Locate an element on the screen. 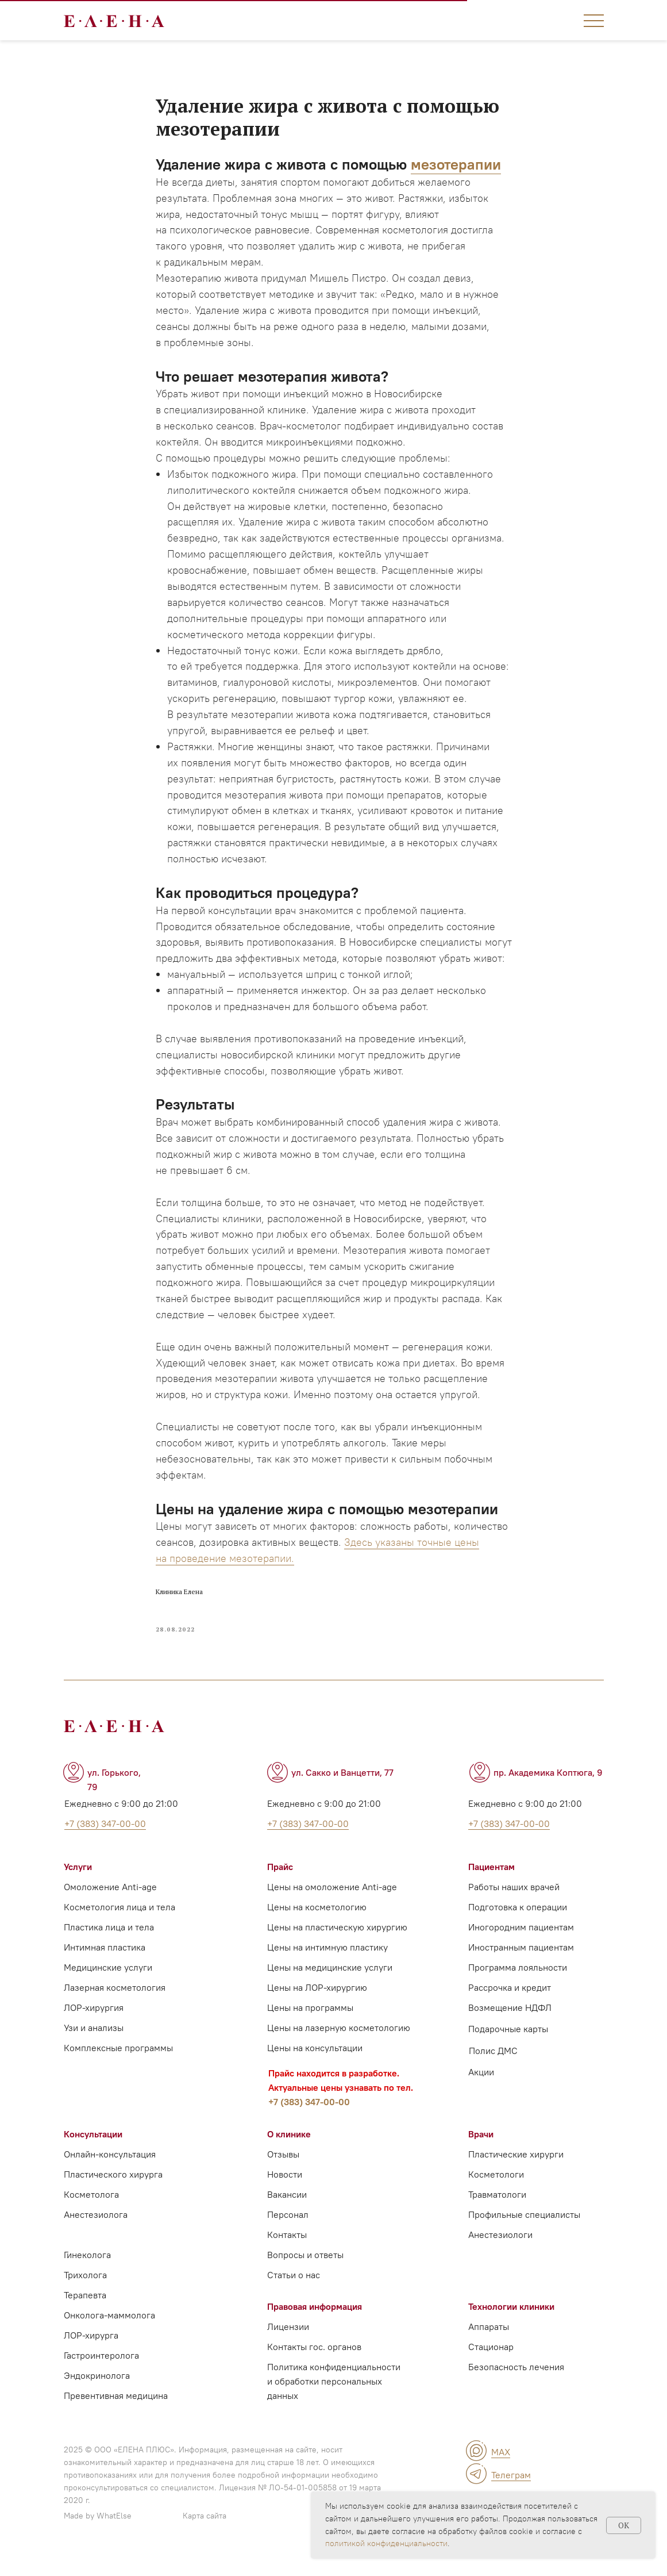 The image size is (667, 2576). Безопасность лечения is located at coordinates (516, 2383).